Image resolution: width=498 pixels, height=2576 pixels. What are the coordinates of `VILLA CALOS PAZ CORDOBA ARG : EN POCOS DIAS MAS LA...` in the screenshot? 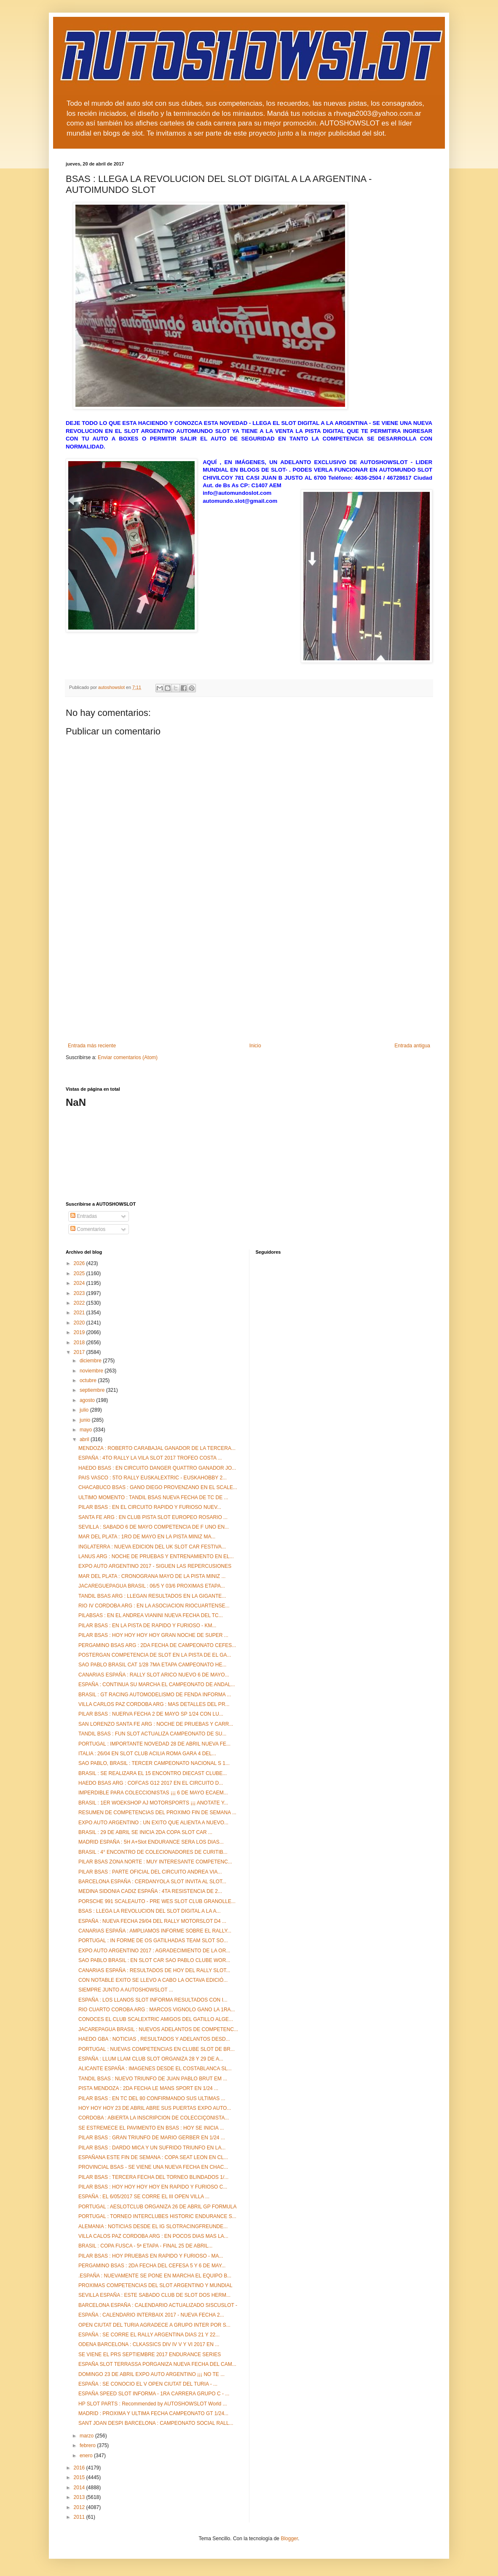 It's located at (153, 2236).